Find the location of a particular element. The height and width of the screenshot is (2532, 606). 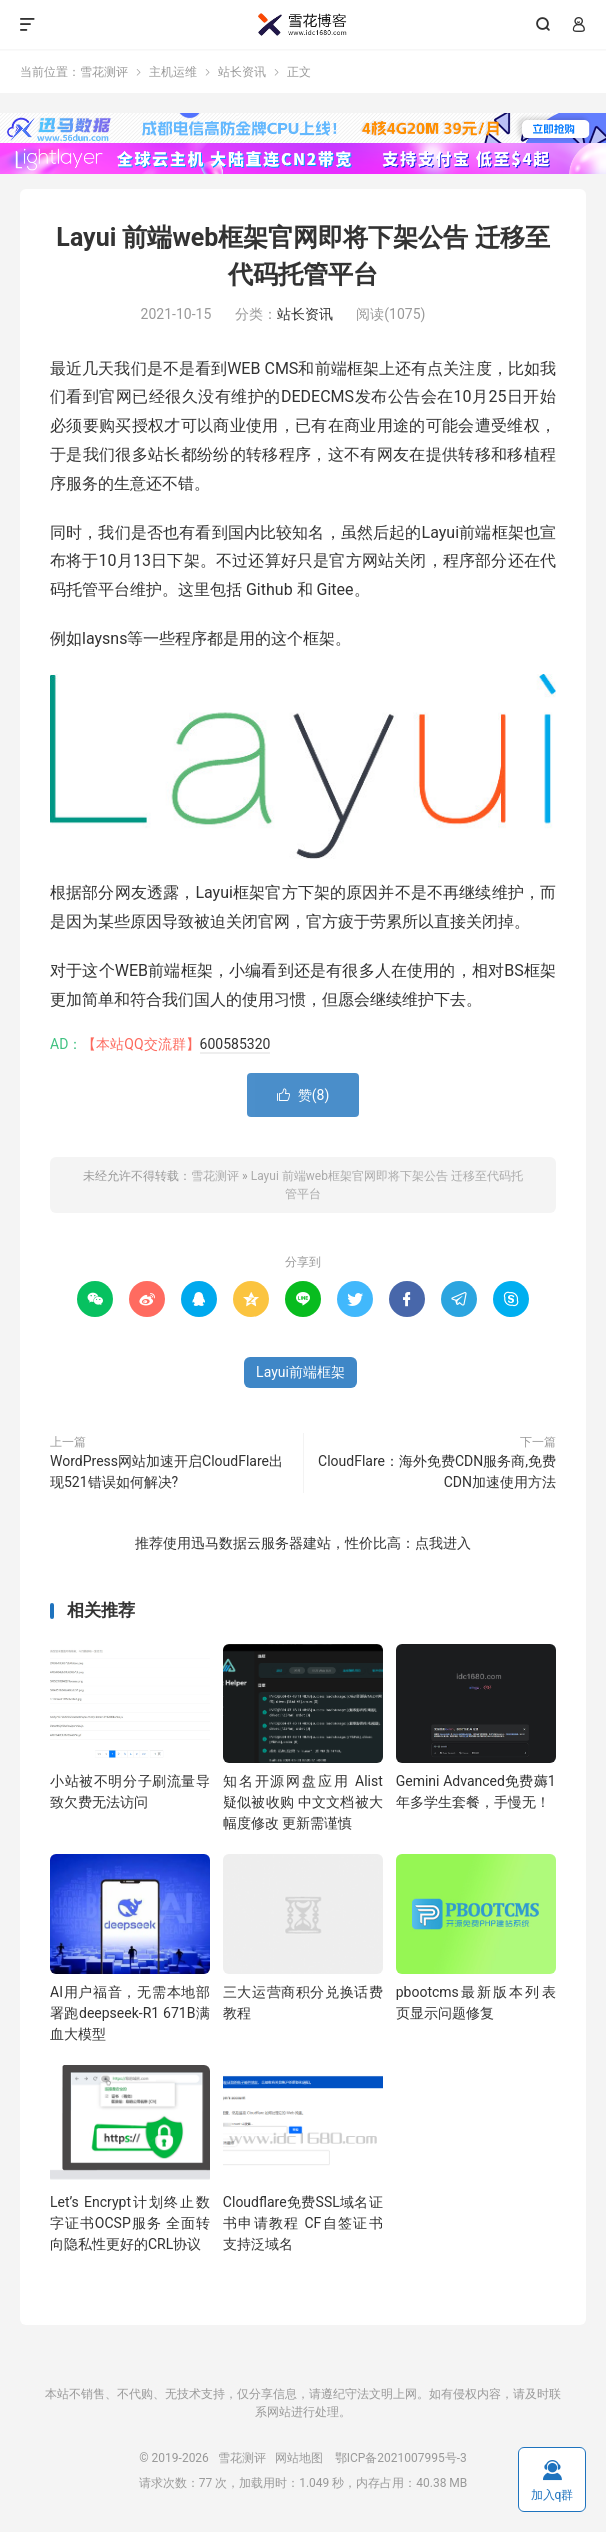

600585320 is located at coordinates (235, 1044).